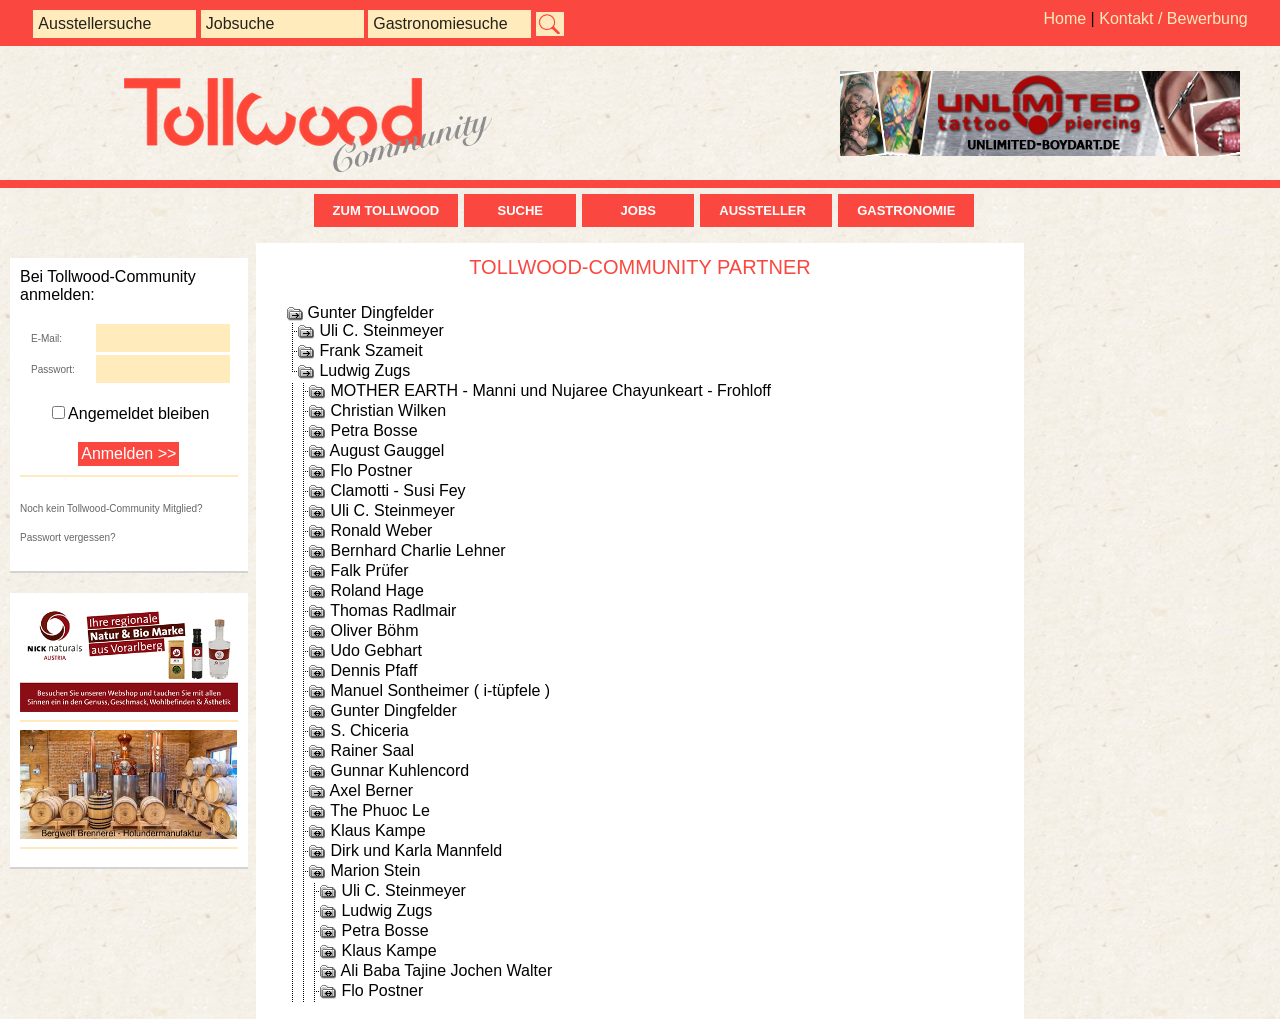 The width and height of the screenshot is (1280, 1019). Describe the element at coordinates (364, 370) in the screenshot. I see `Ludwig Zugs` at that location.